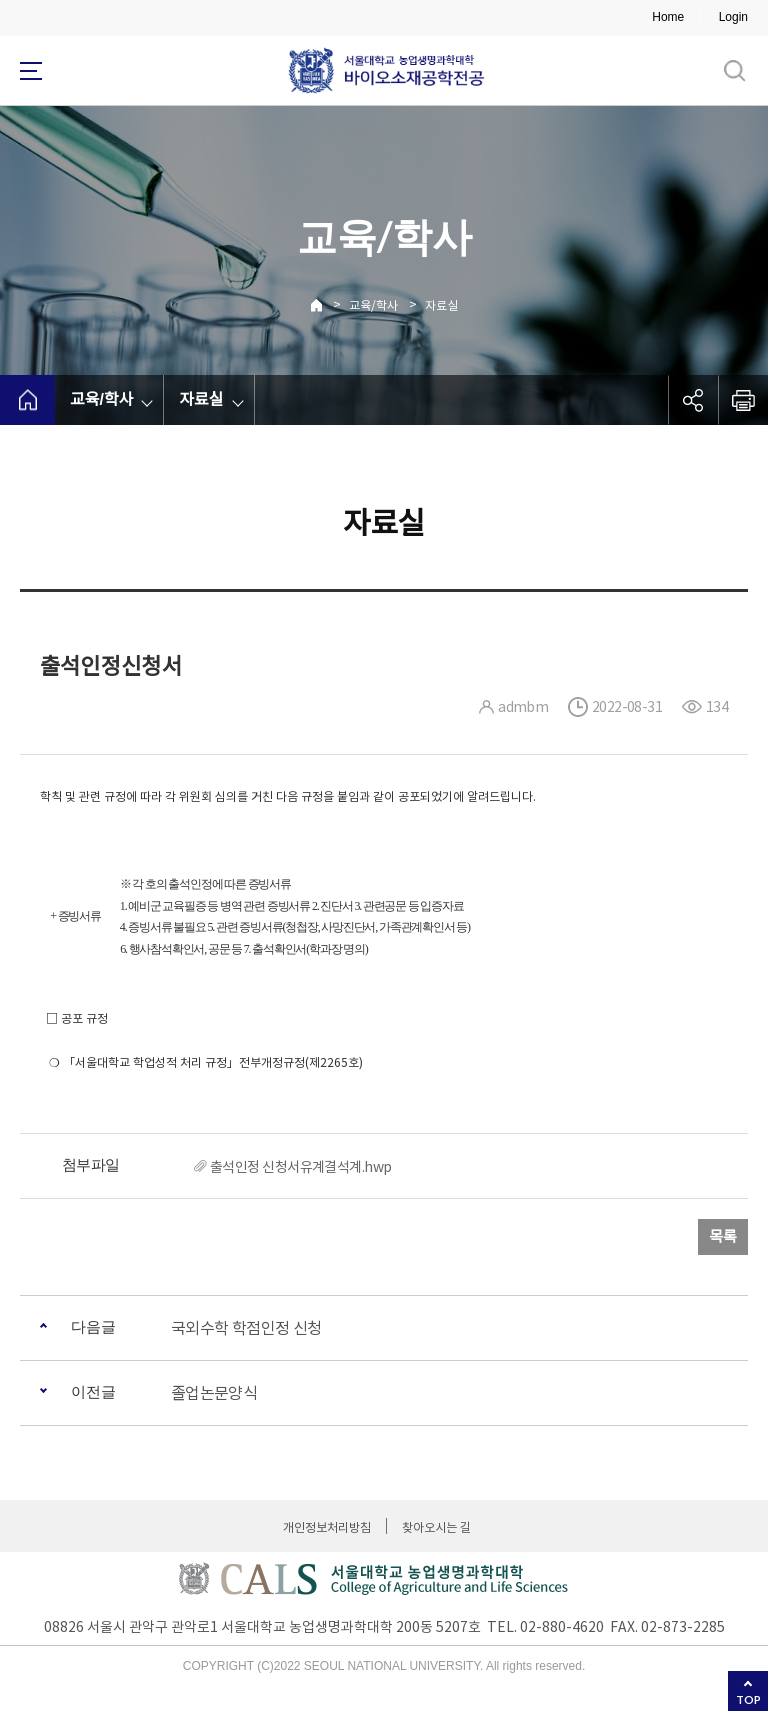 Image resolution: width=768 pixels, height=1711 pixels. Describe the element at coordinates (300, 1167) in the screenshot. I see `출석인정 신청서유계결석계.hwp` at that location.